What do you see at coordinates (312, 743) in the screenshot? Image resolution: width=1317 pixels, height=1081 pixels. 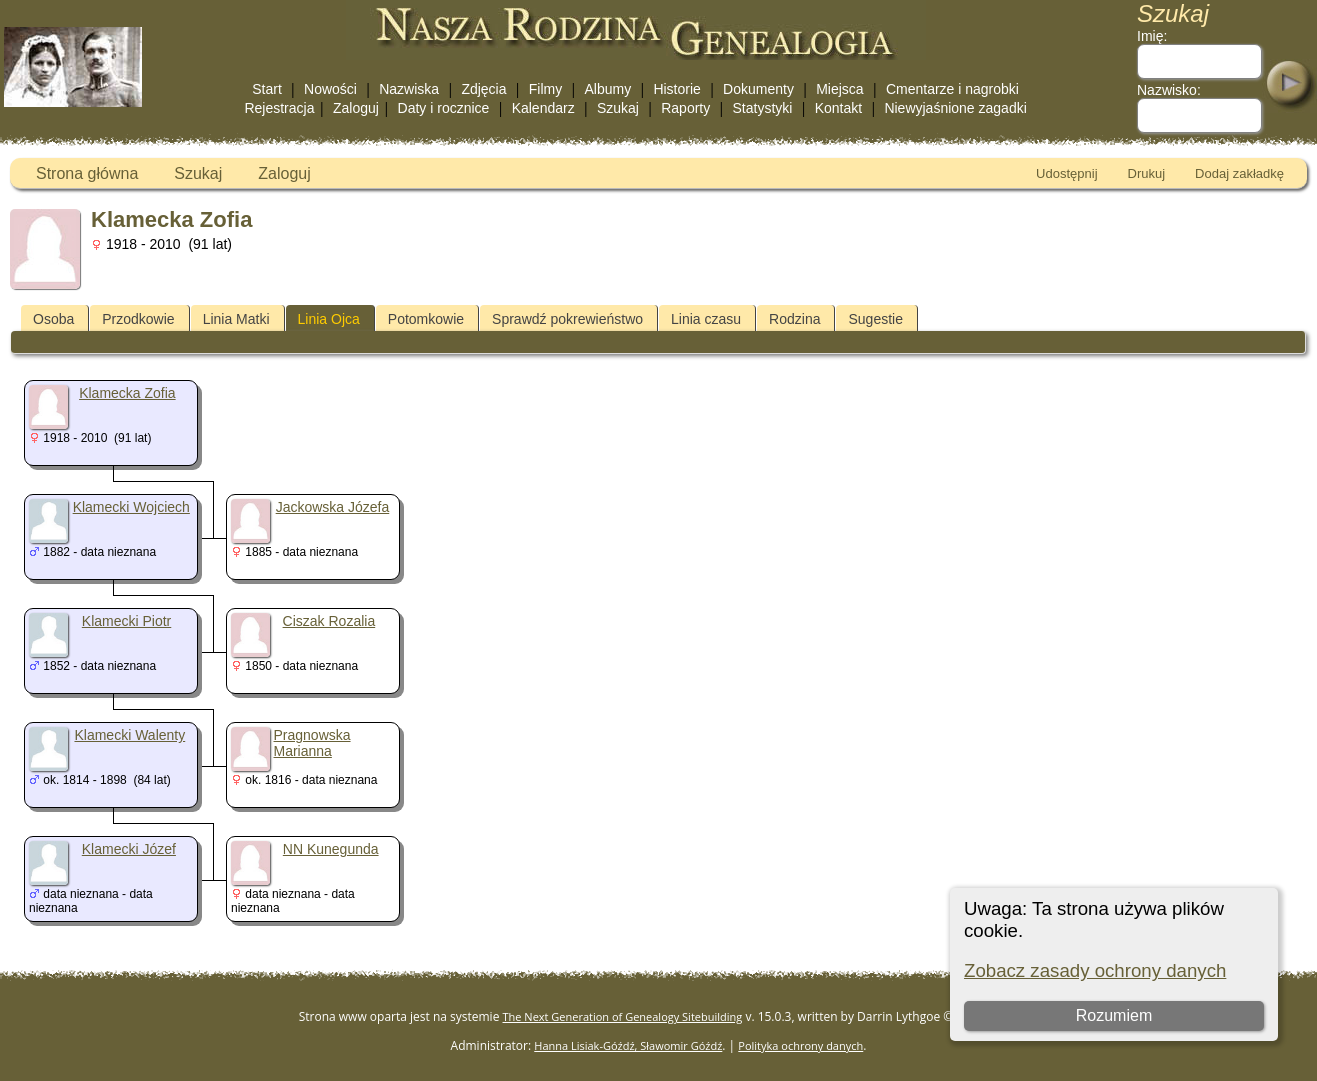 I see `Pragnowska Marianna` at bounding box center [312, 743].